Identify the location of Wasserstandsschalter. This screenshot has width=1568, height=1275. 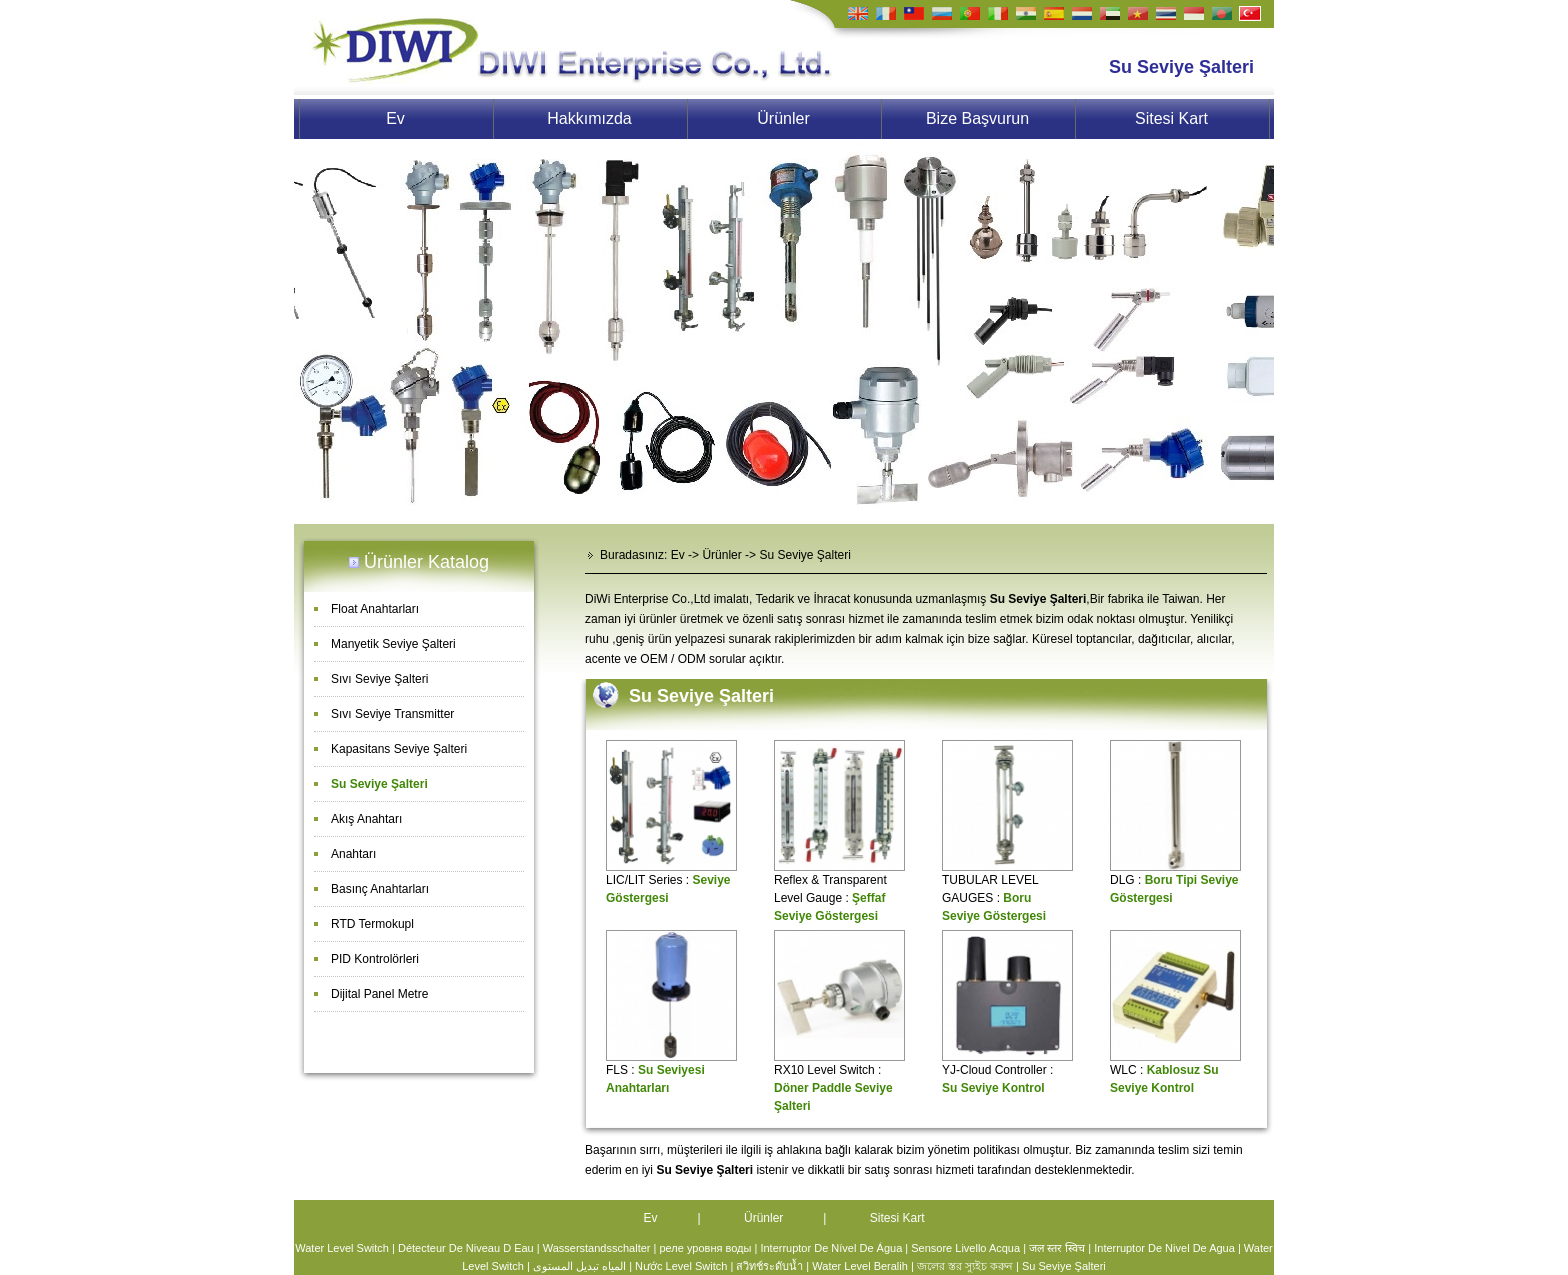
(597, 1248).